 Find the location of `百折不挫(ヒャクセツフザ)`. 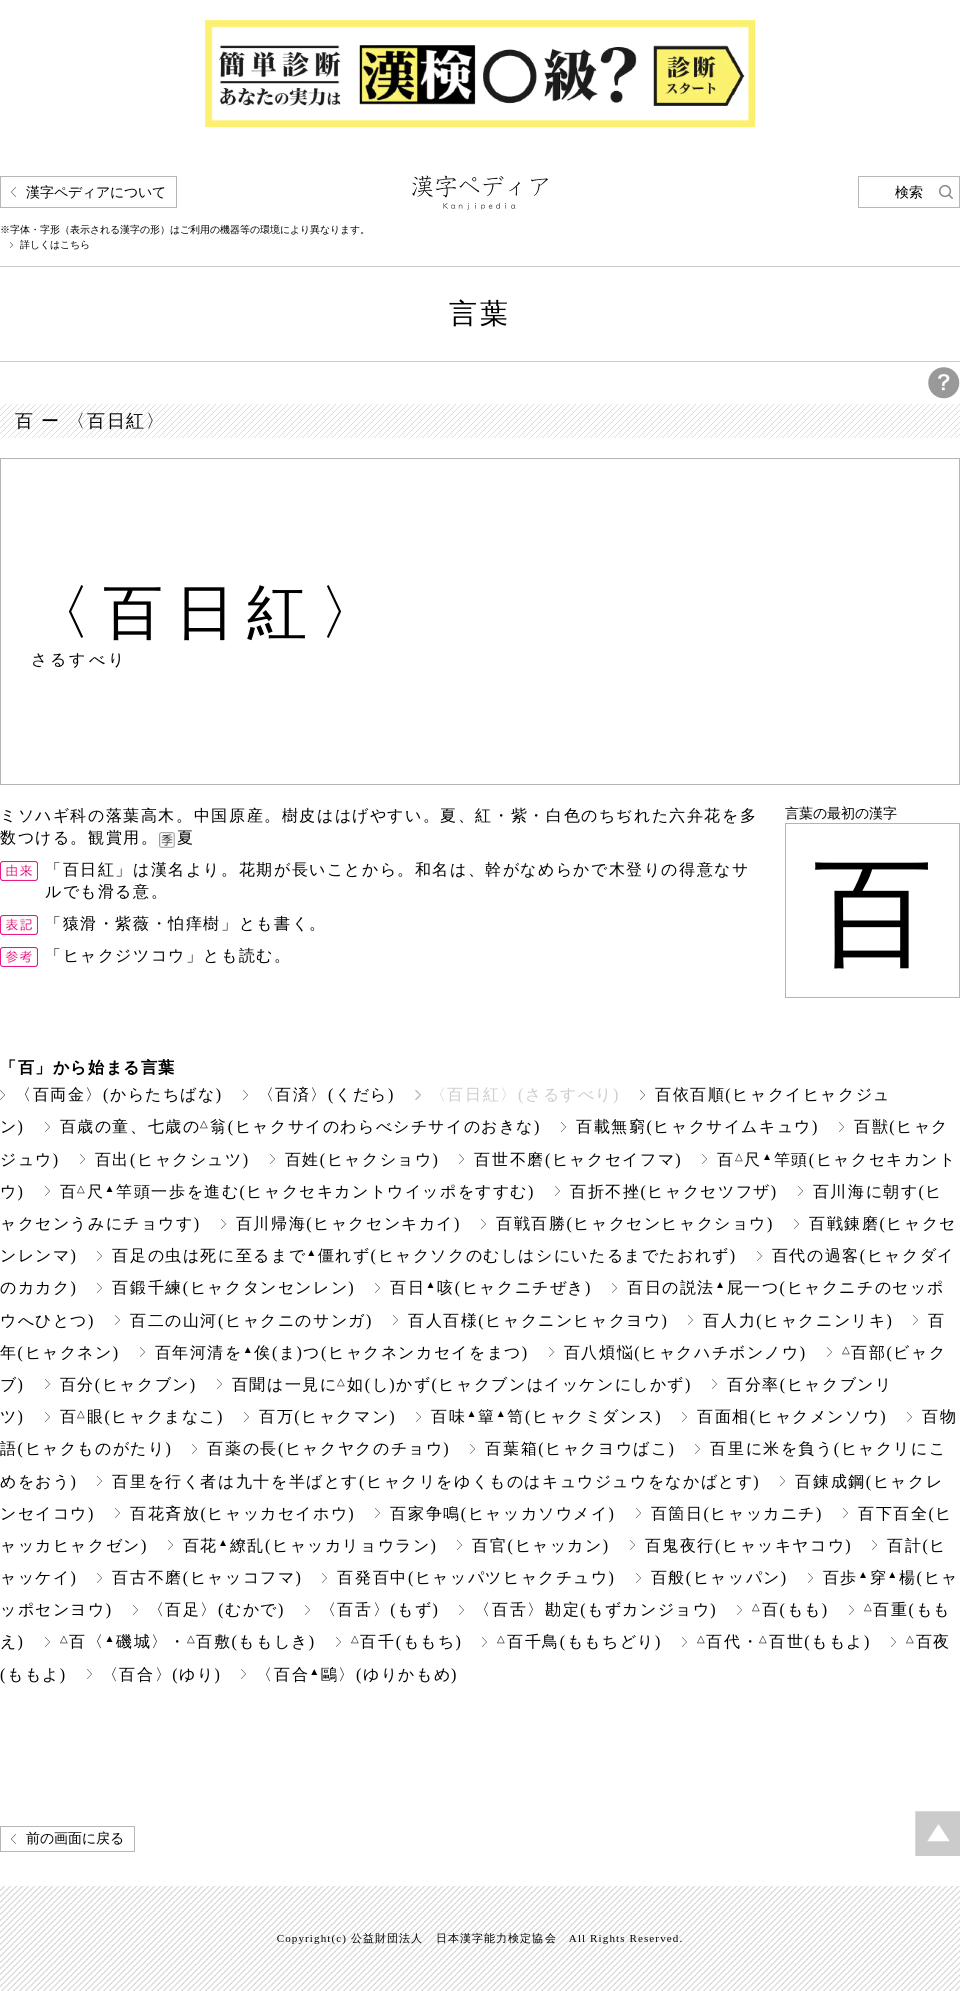

百折不挫(ヒャクセツフザ) is located at coordinates (674, 1191).